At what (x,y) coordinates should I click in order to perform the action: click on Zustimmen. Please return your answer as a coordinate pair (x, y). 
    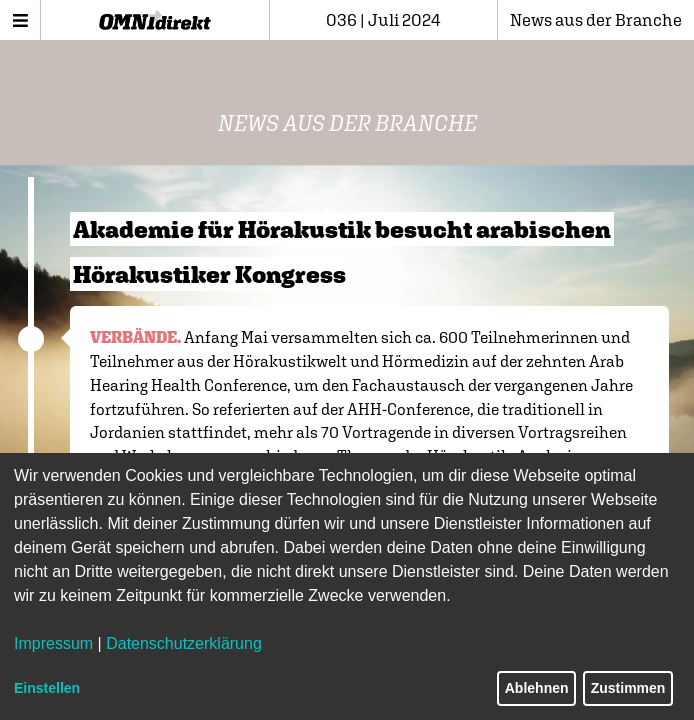
    Looking at the image, I should click on (628, 688).